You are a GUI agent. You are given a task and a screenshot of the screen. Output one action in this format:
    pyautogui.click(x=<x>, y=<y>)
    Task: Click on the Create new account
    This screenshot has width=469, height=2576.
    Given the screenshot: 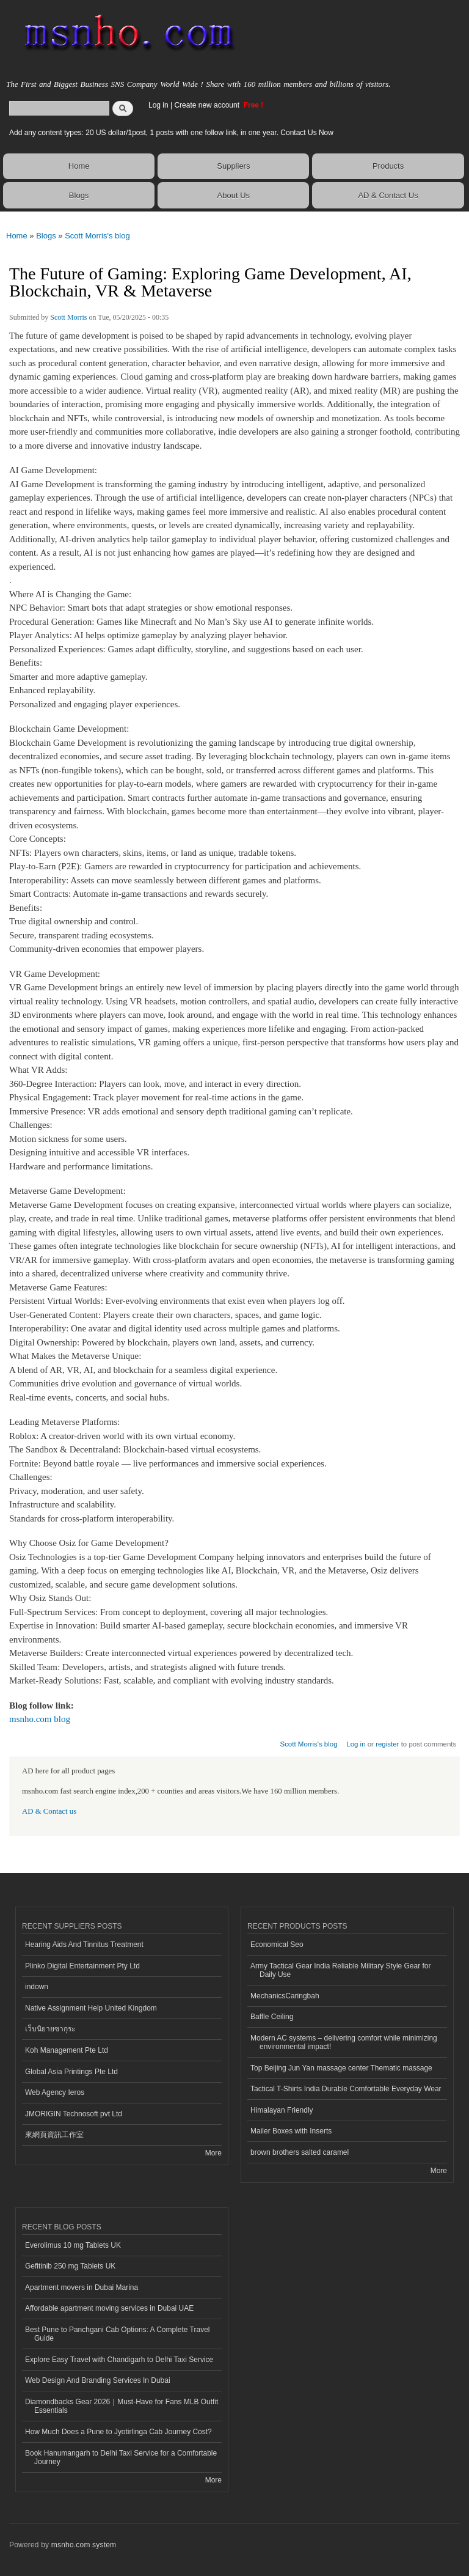 What is the action you would take?
    pyautogui.click(x=207, y=105)
    